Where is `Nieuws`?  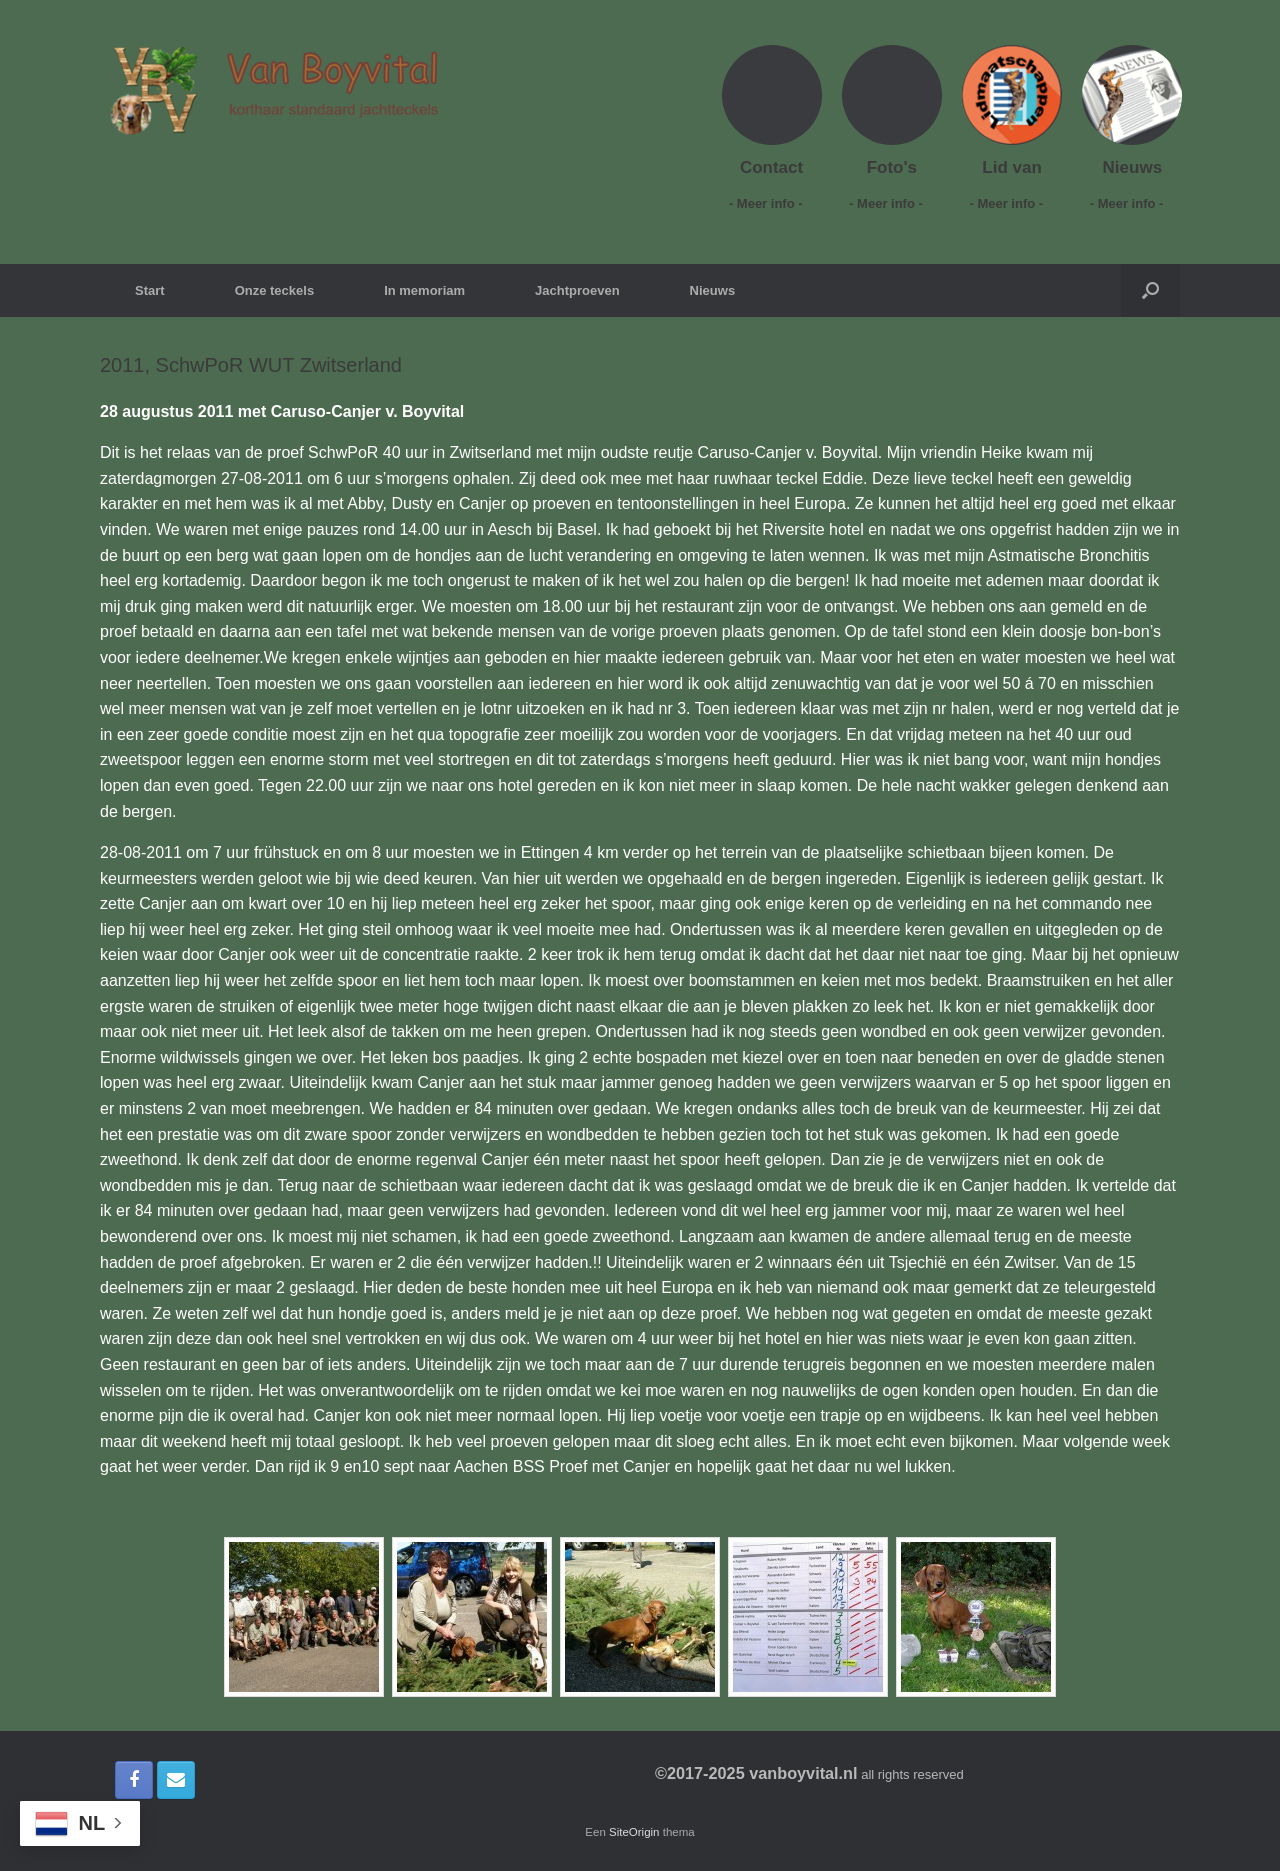
Nieuws is located at coordinates (713, 290).